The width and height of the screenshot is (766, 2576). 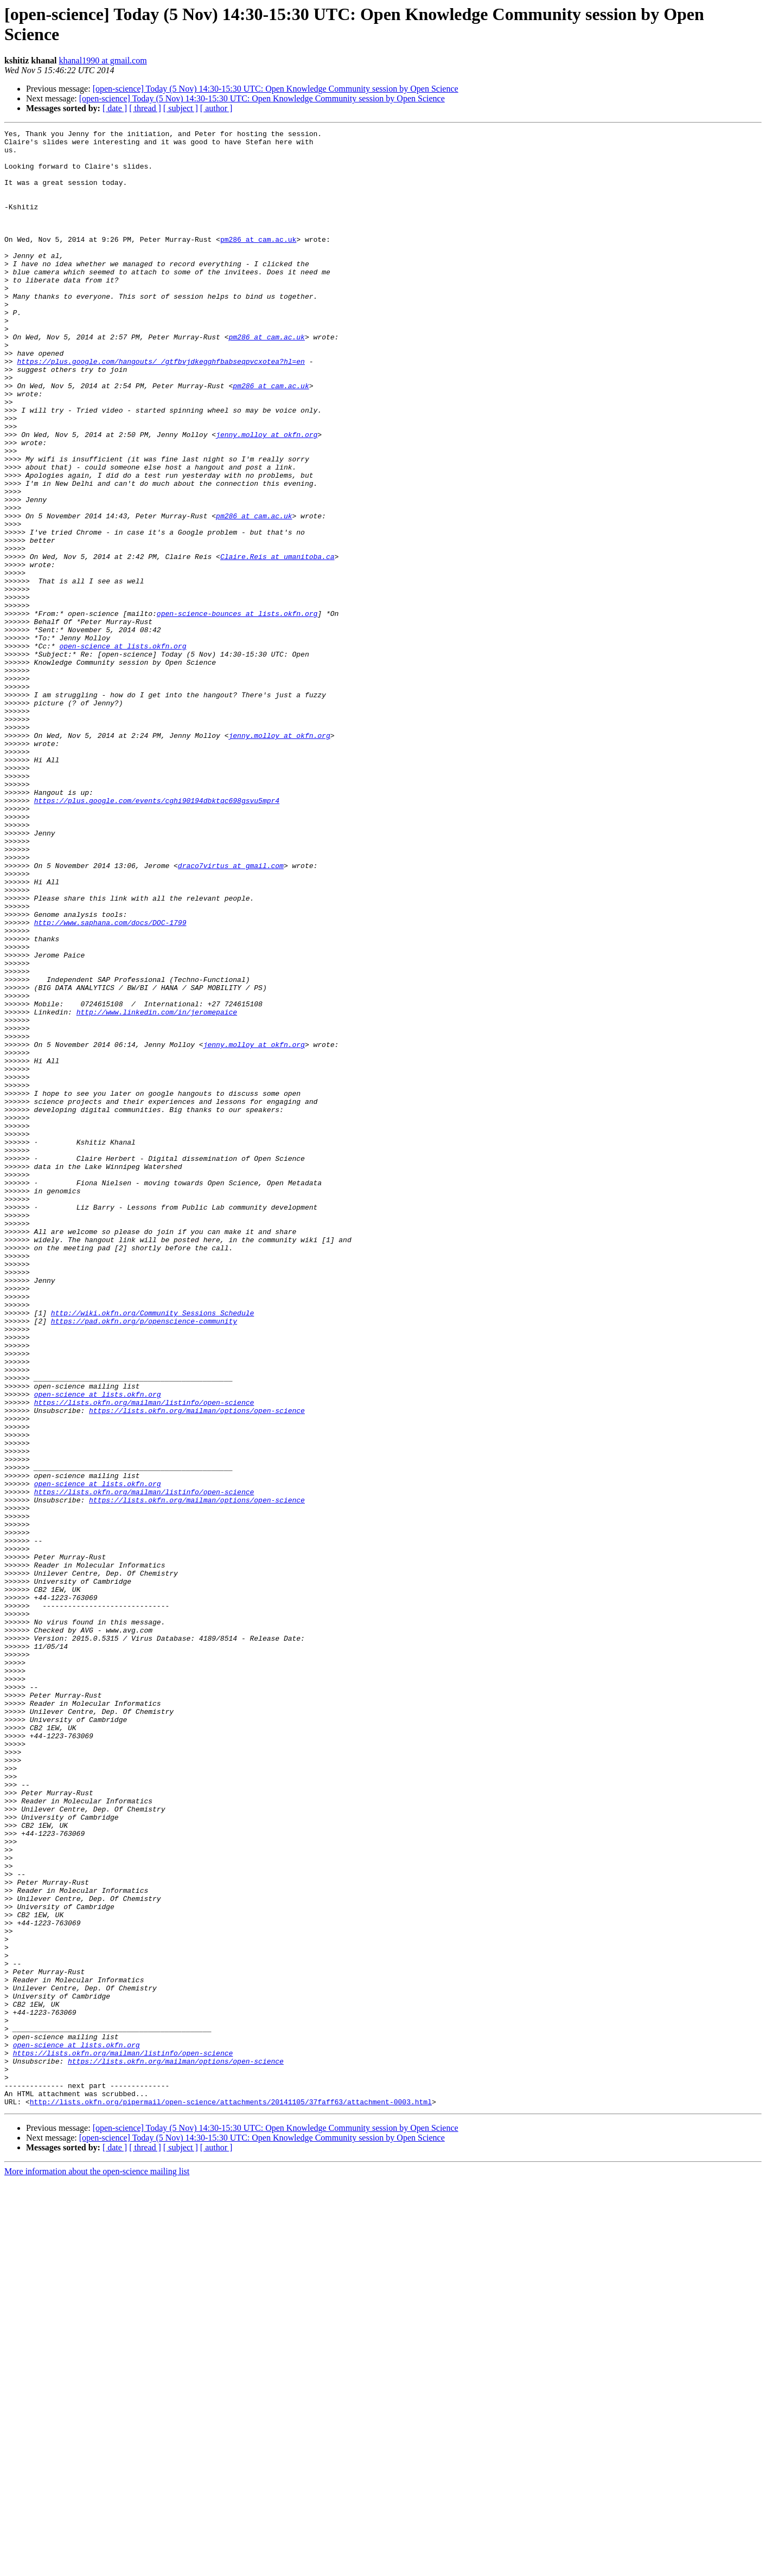 I want to click on http://wiki.okfn.org/Community_Sessions_Schedule, so click(x=152, y=1550).